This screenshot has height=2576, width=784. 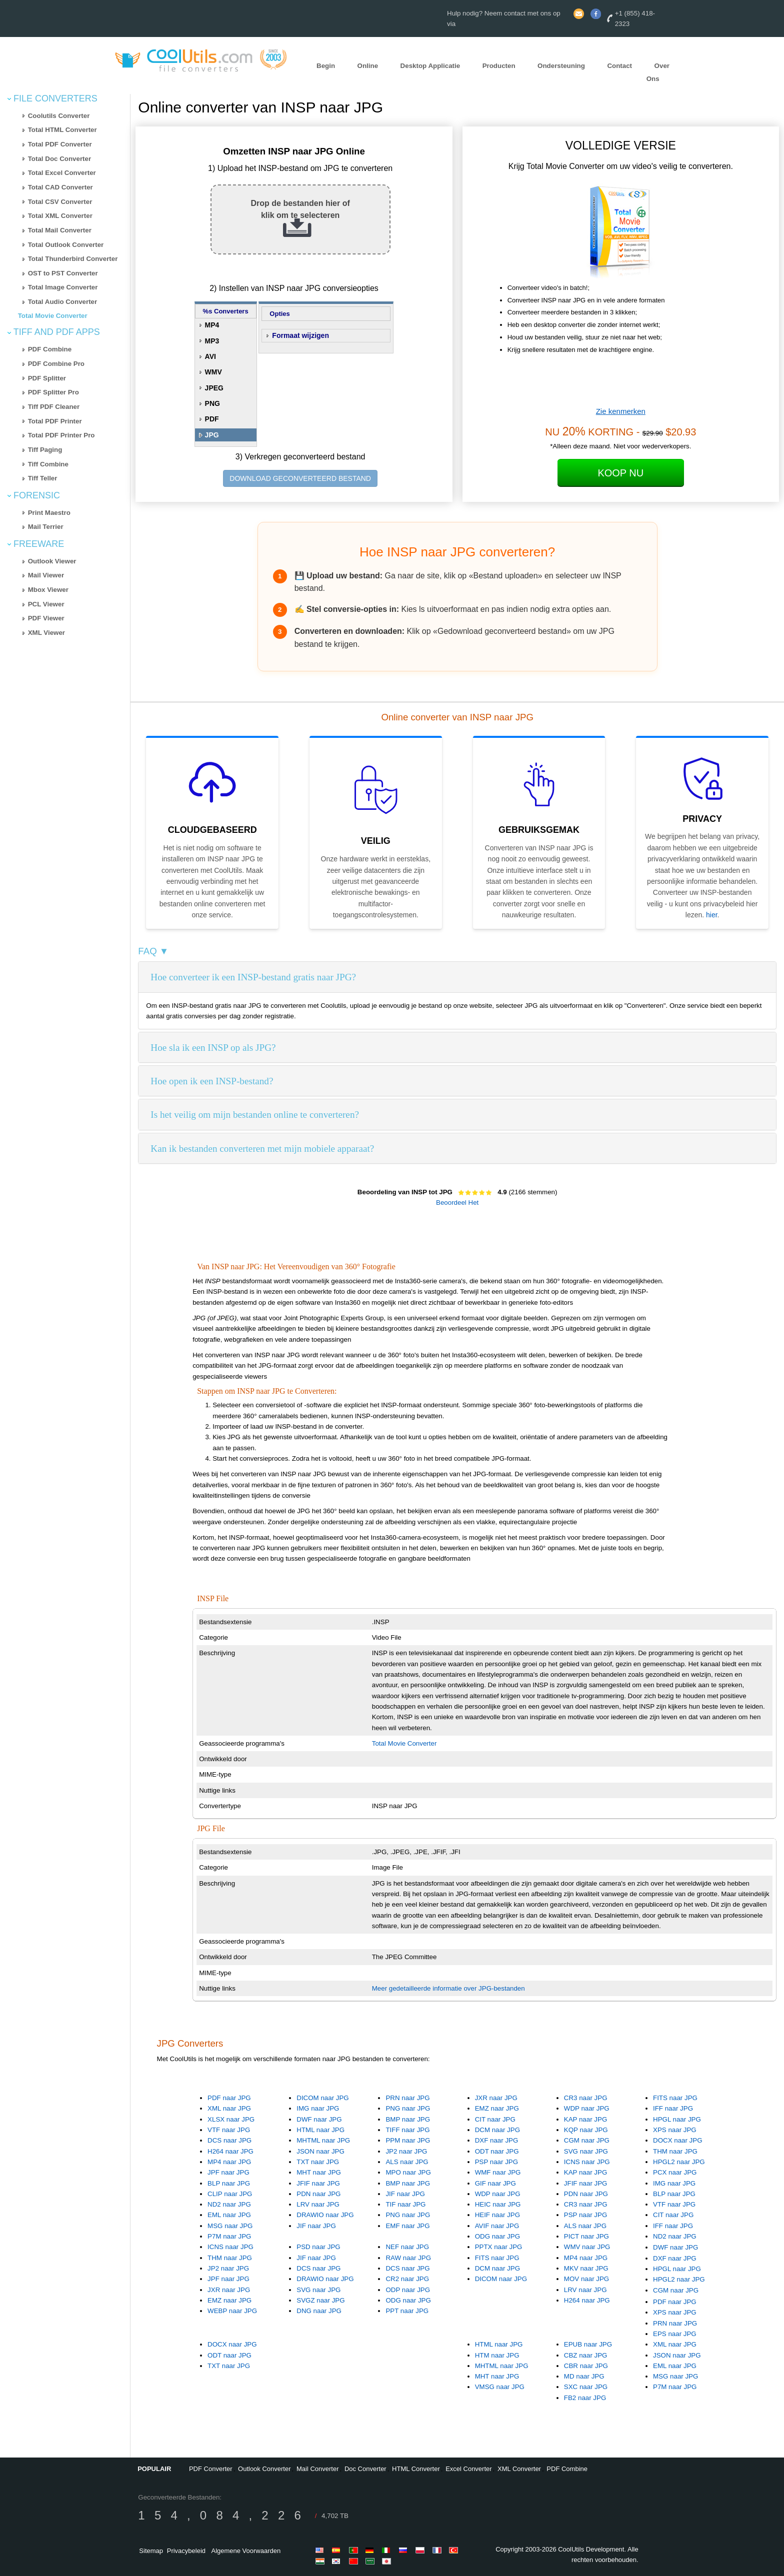 I want to click on Total PDF Printer Pro, so click(x=61, y=435).